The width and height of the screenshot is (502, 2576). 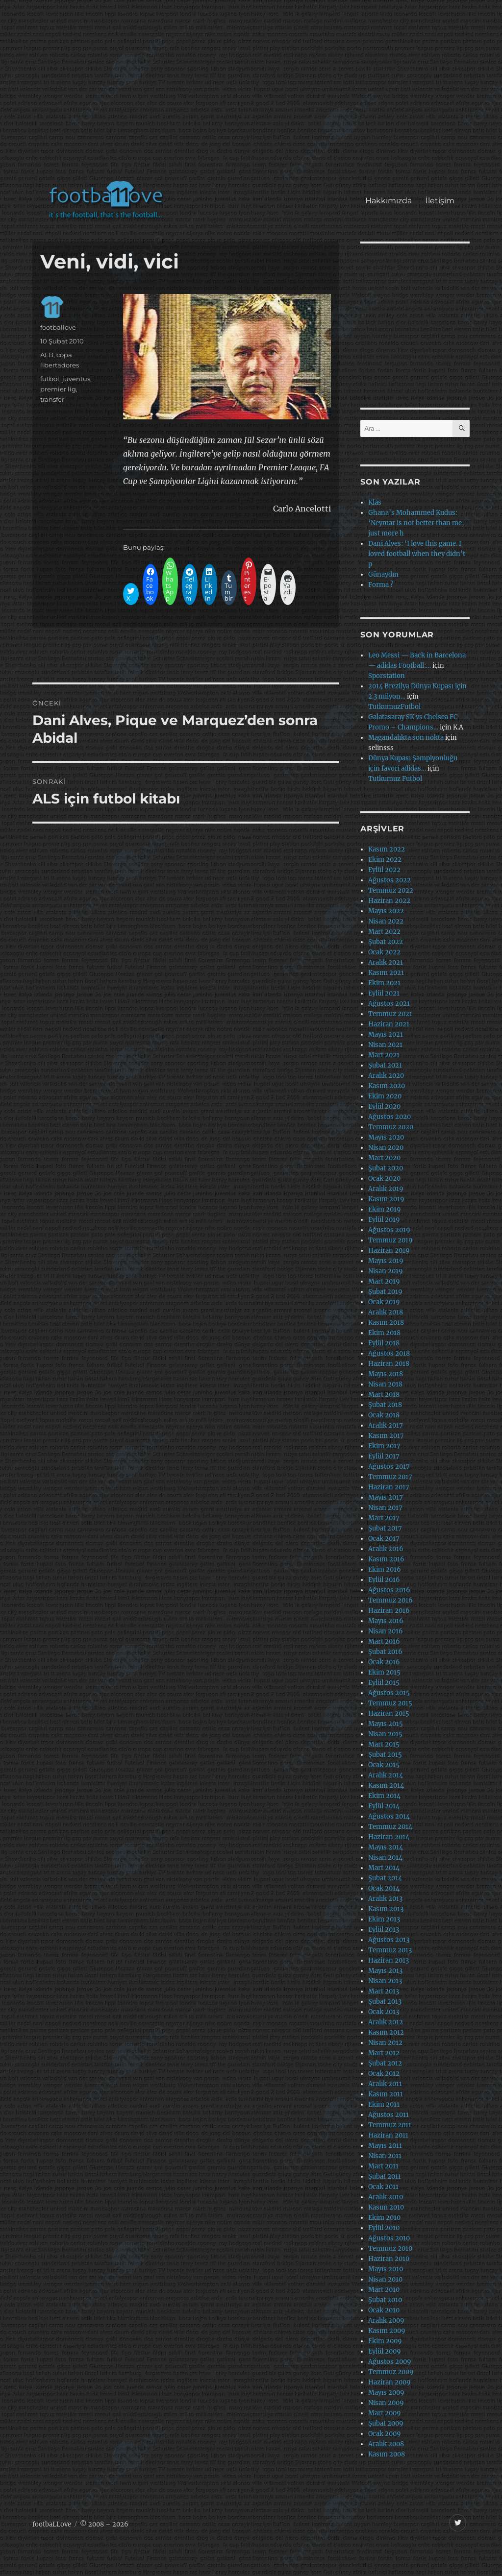 What do you see at coordinates (385, 1405) in the screenshot?
I see `Şubat 2018` at bounding box center [385, 1405].